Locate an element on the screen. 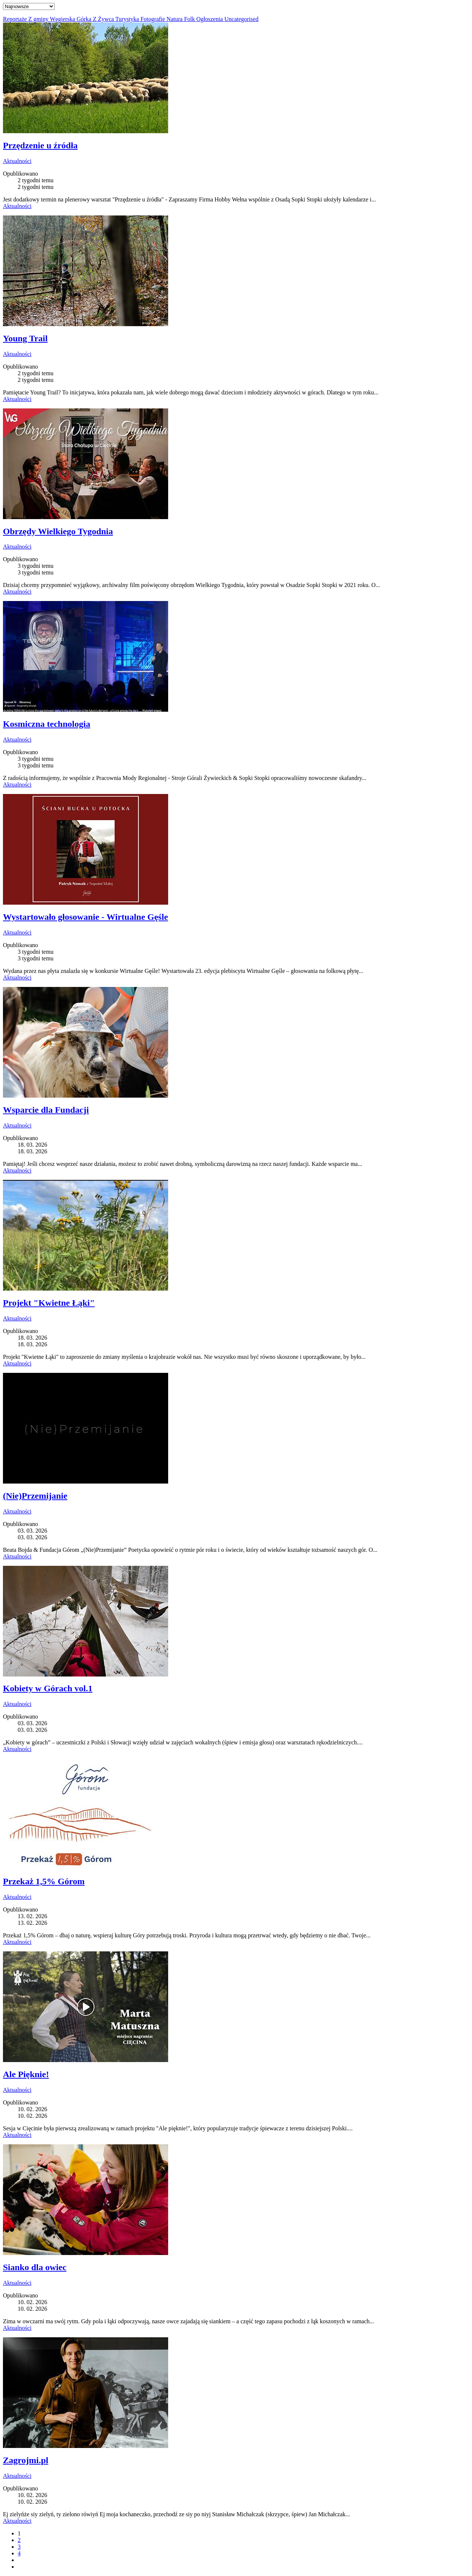 This screenshot has height=2576, width=472. Natura is located at coordinates (175, 19).